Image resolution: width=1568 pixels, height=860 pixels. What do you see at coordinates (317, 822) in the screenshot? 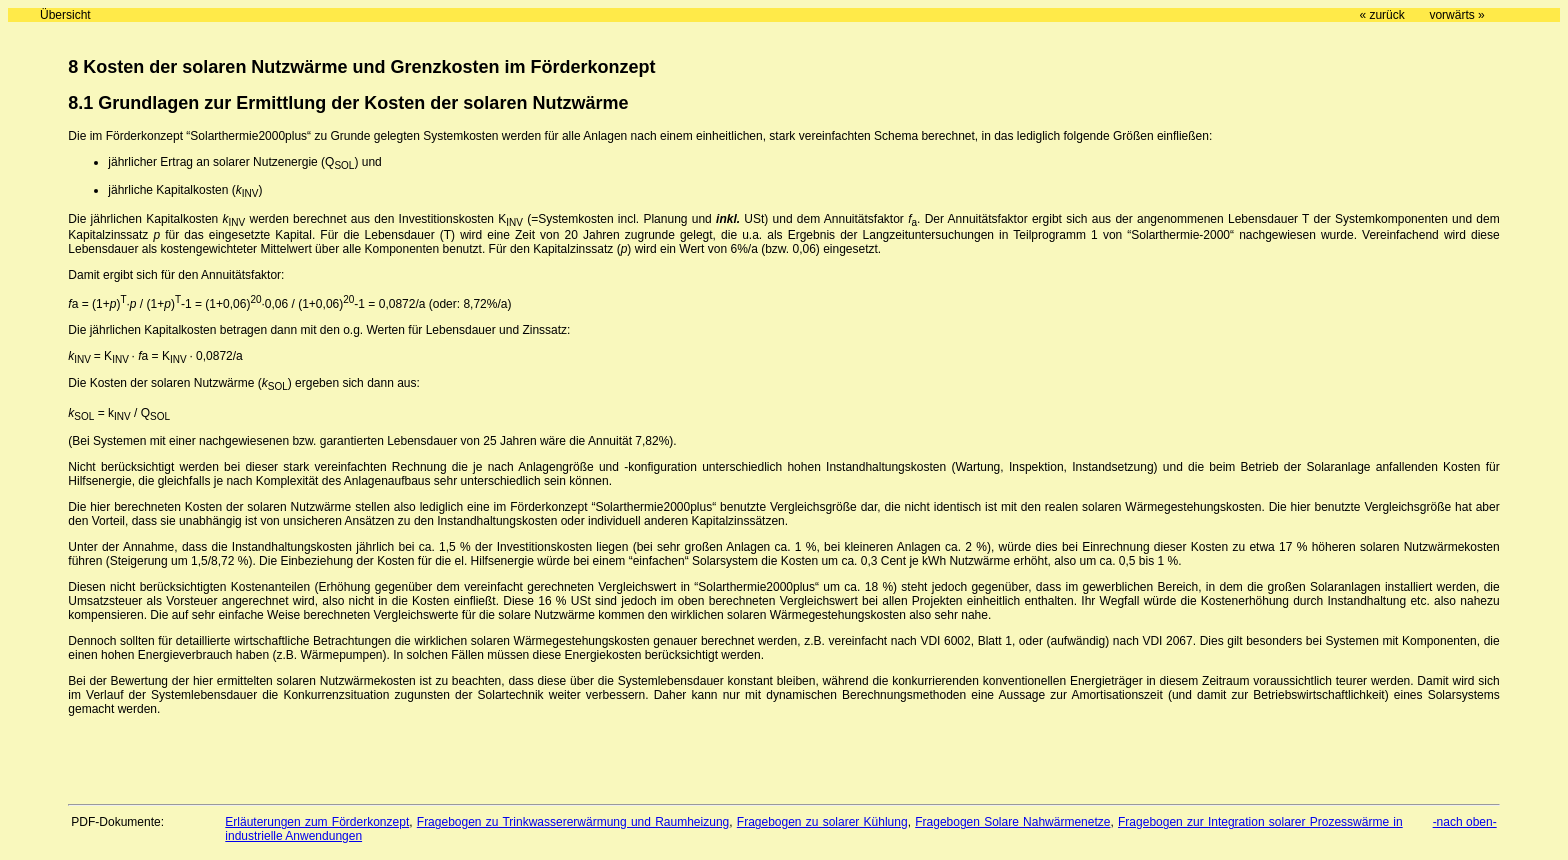
I see `Erläuterungen zum Förderkonzept` at bounding box center [317, 822].